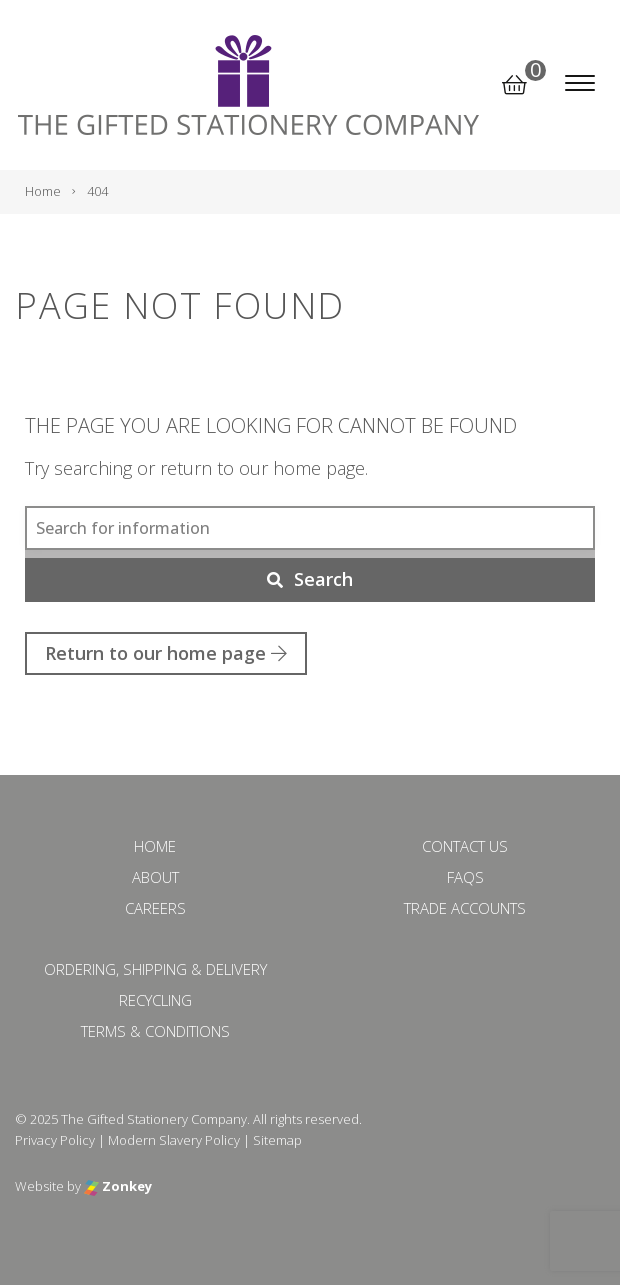 Image resolution: width=620 pixels, height=1285 pixels. I want to click on Sitemap, so click(277, 1140).